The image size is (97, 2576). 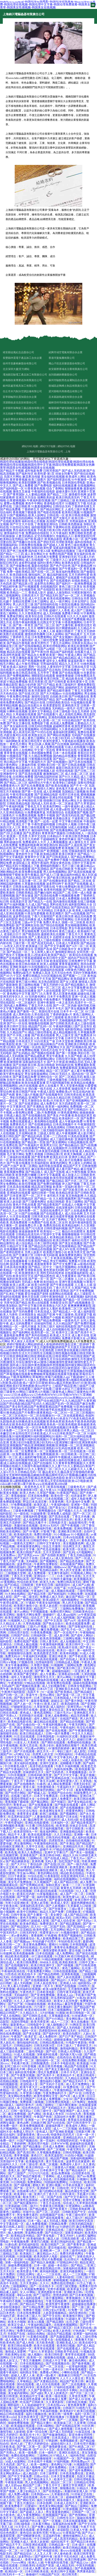 What do you see at coordinates (77, 681) in the screenshot?
I see `欧美性爱第十页` at bounding box center [77, 681].